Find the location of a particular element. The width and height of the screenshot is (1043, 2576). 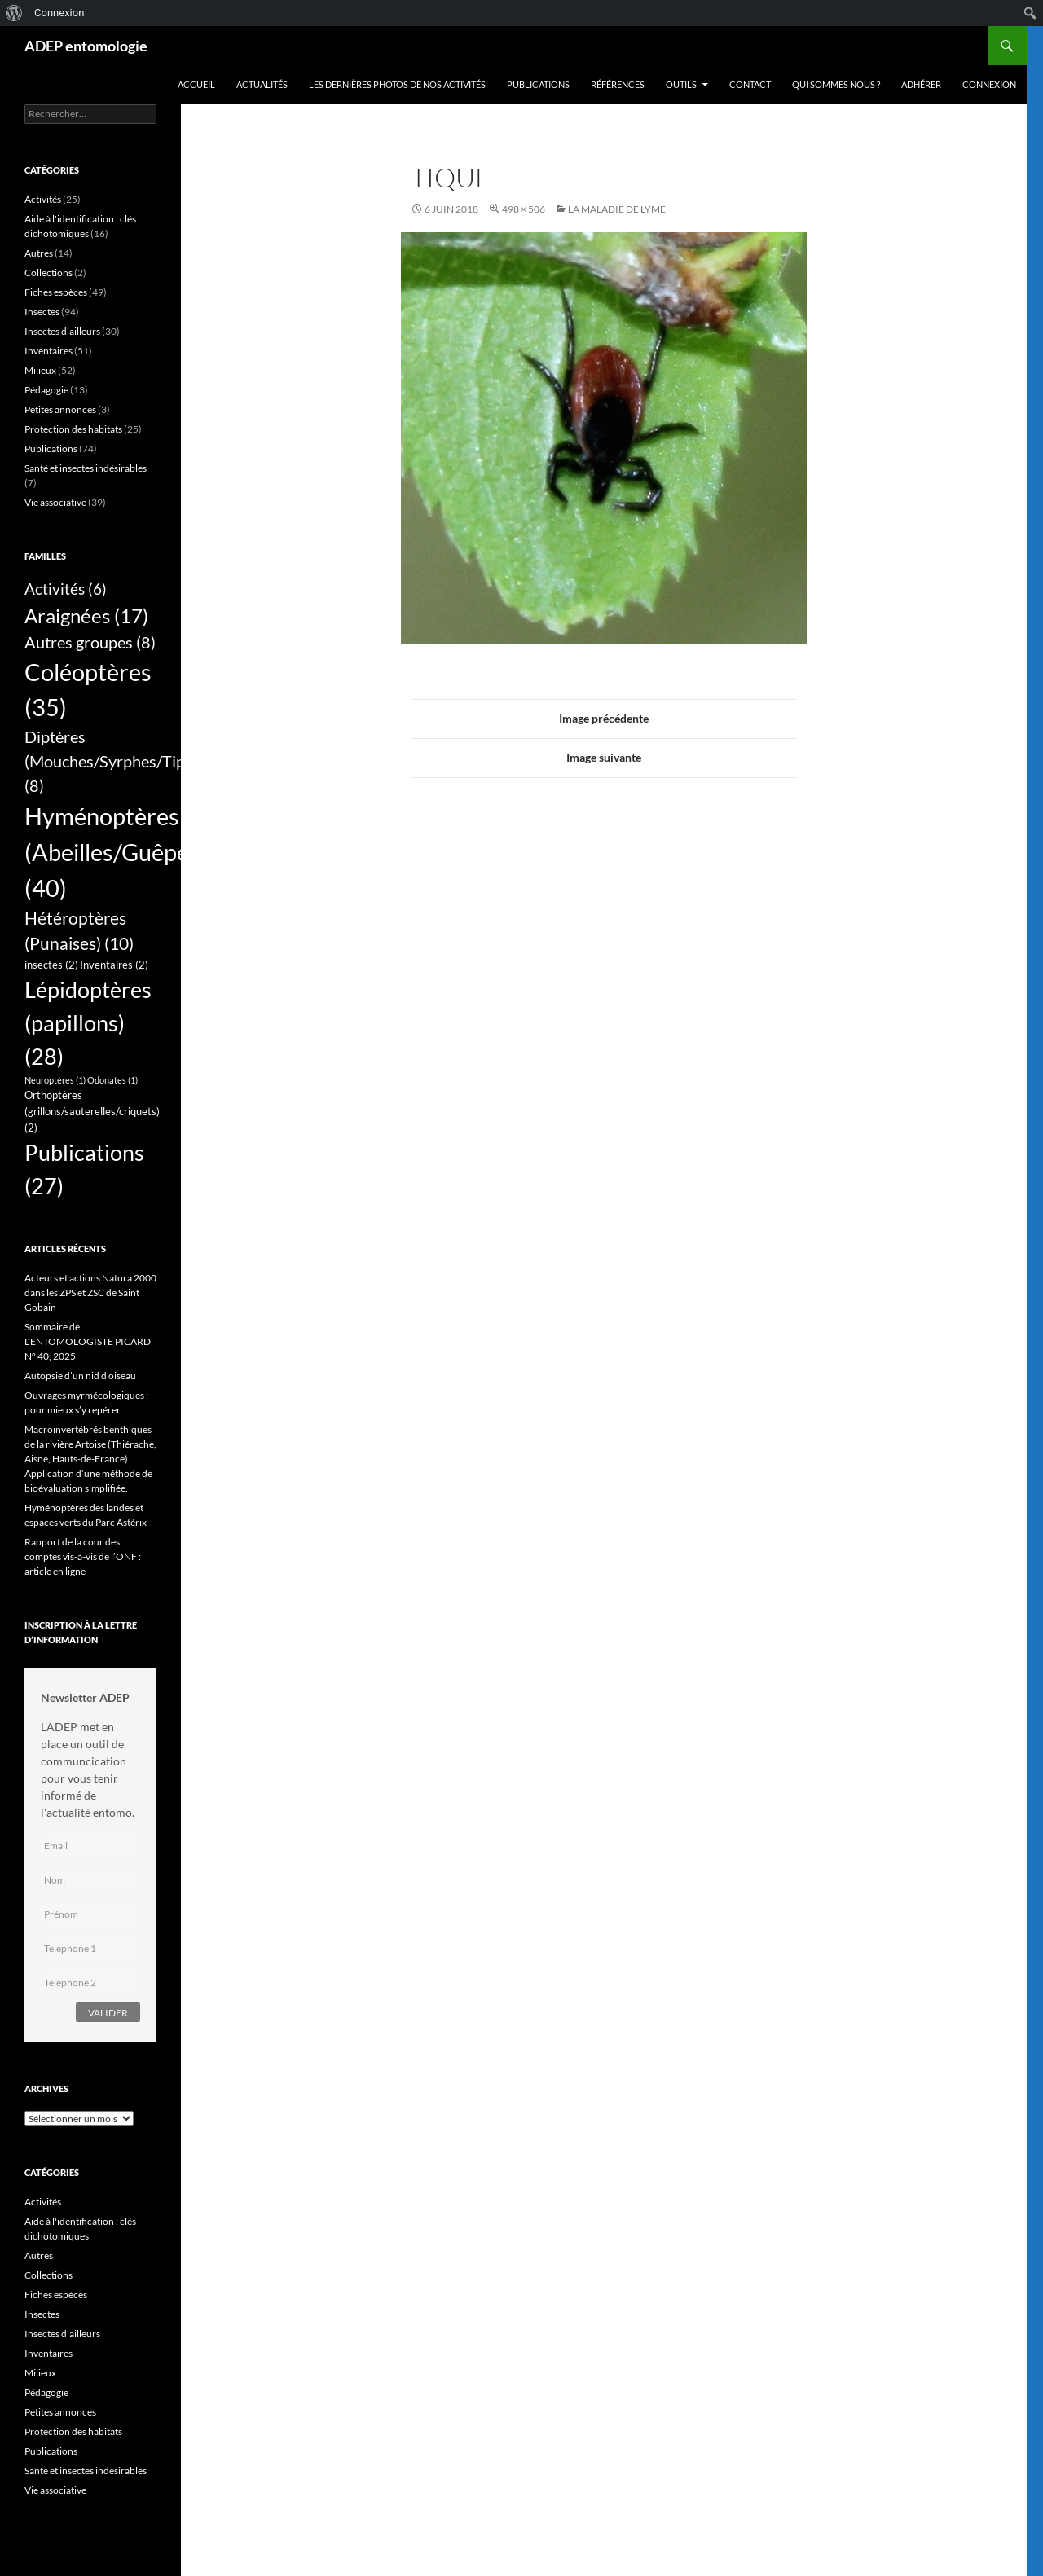

Autopsie d’un nid d’oiseau is located at coordinates (80, 1375).